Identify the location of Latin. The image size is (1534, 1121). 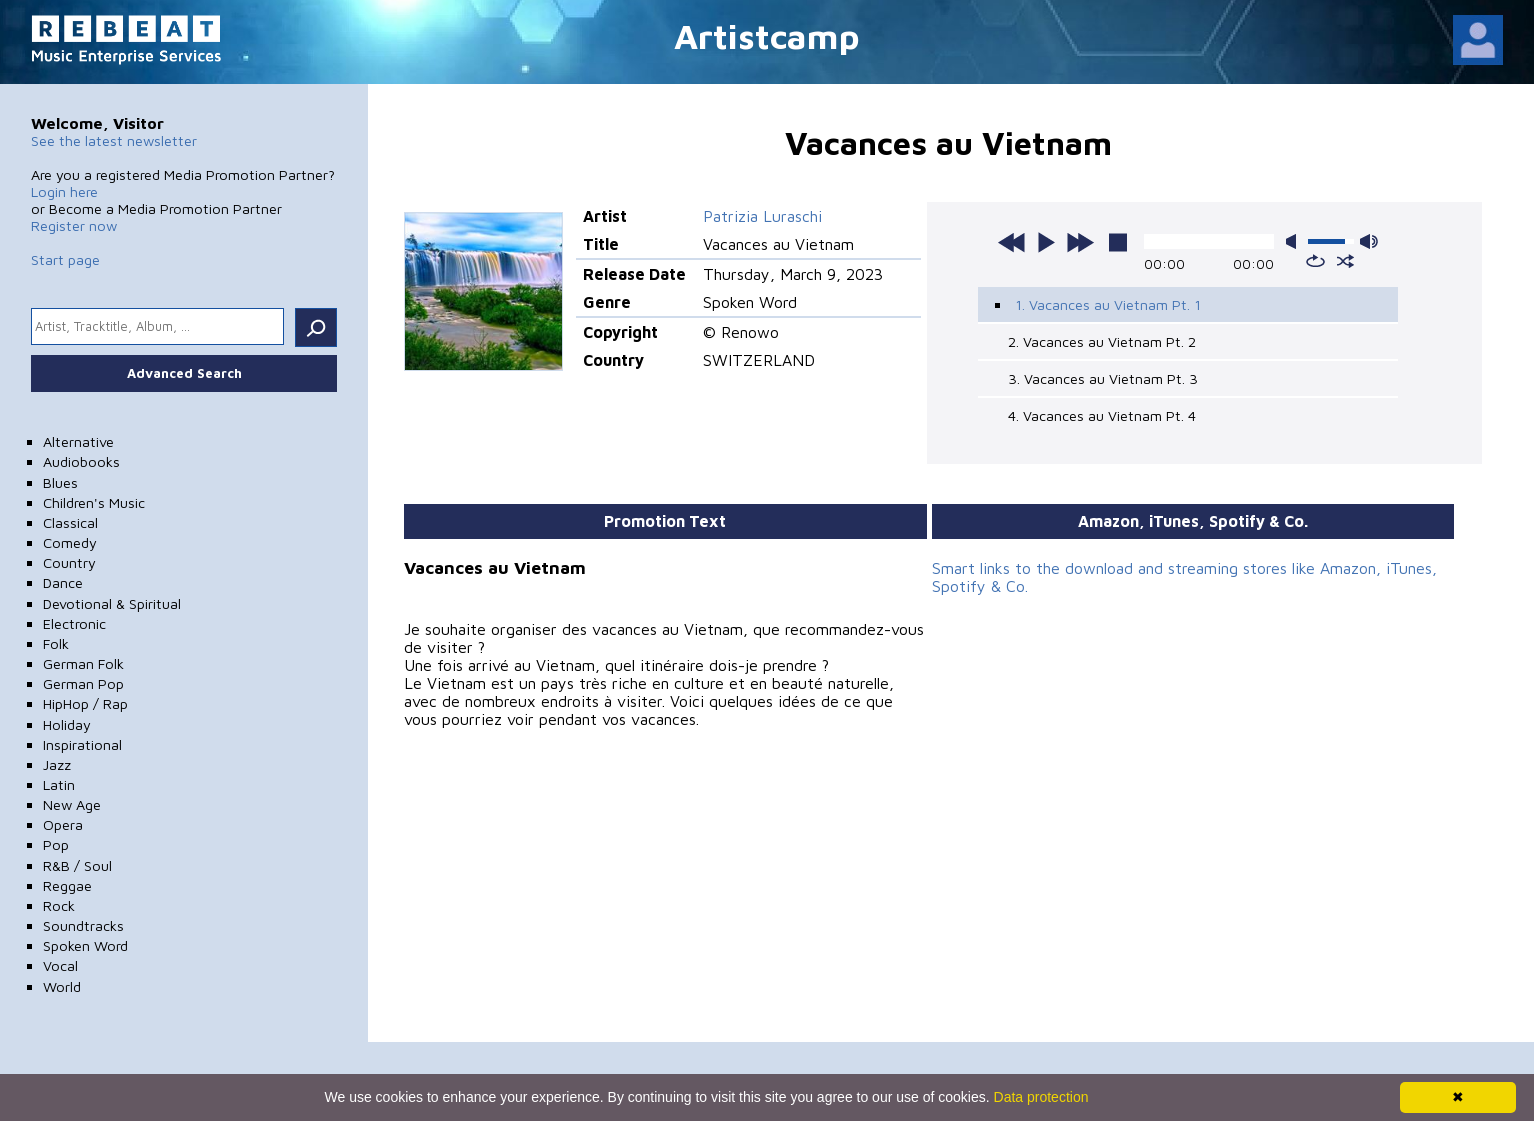
(59, 784).